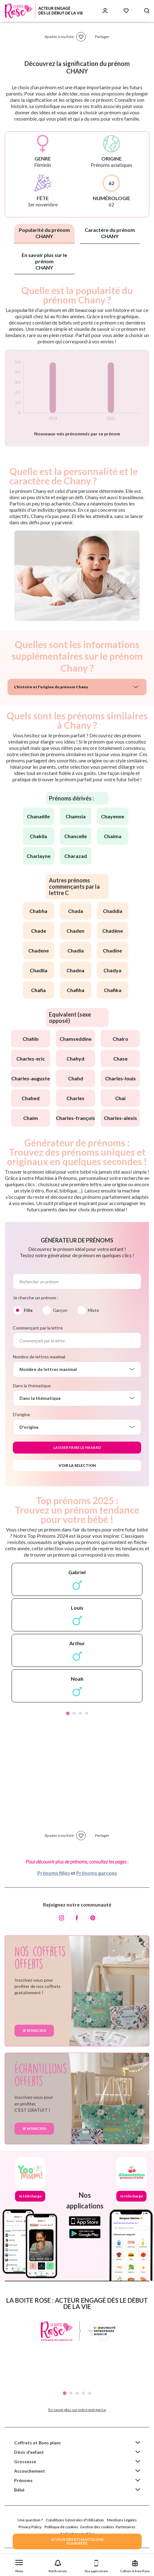 This screenshot has height=2576, width=154. I want to click on Grossesse, so click(25, 2461).